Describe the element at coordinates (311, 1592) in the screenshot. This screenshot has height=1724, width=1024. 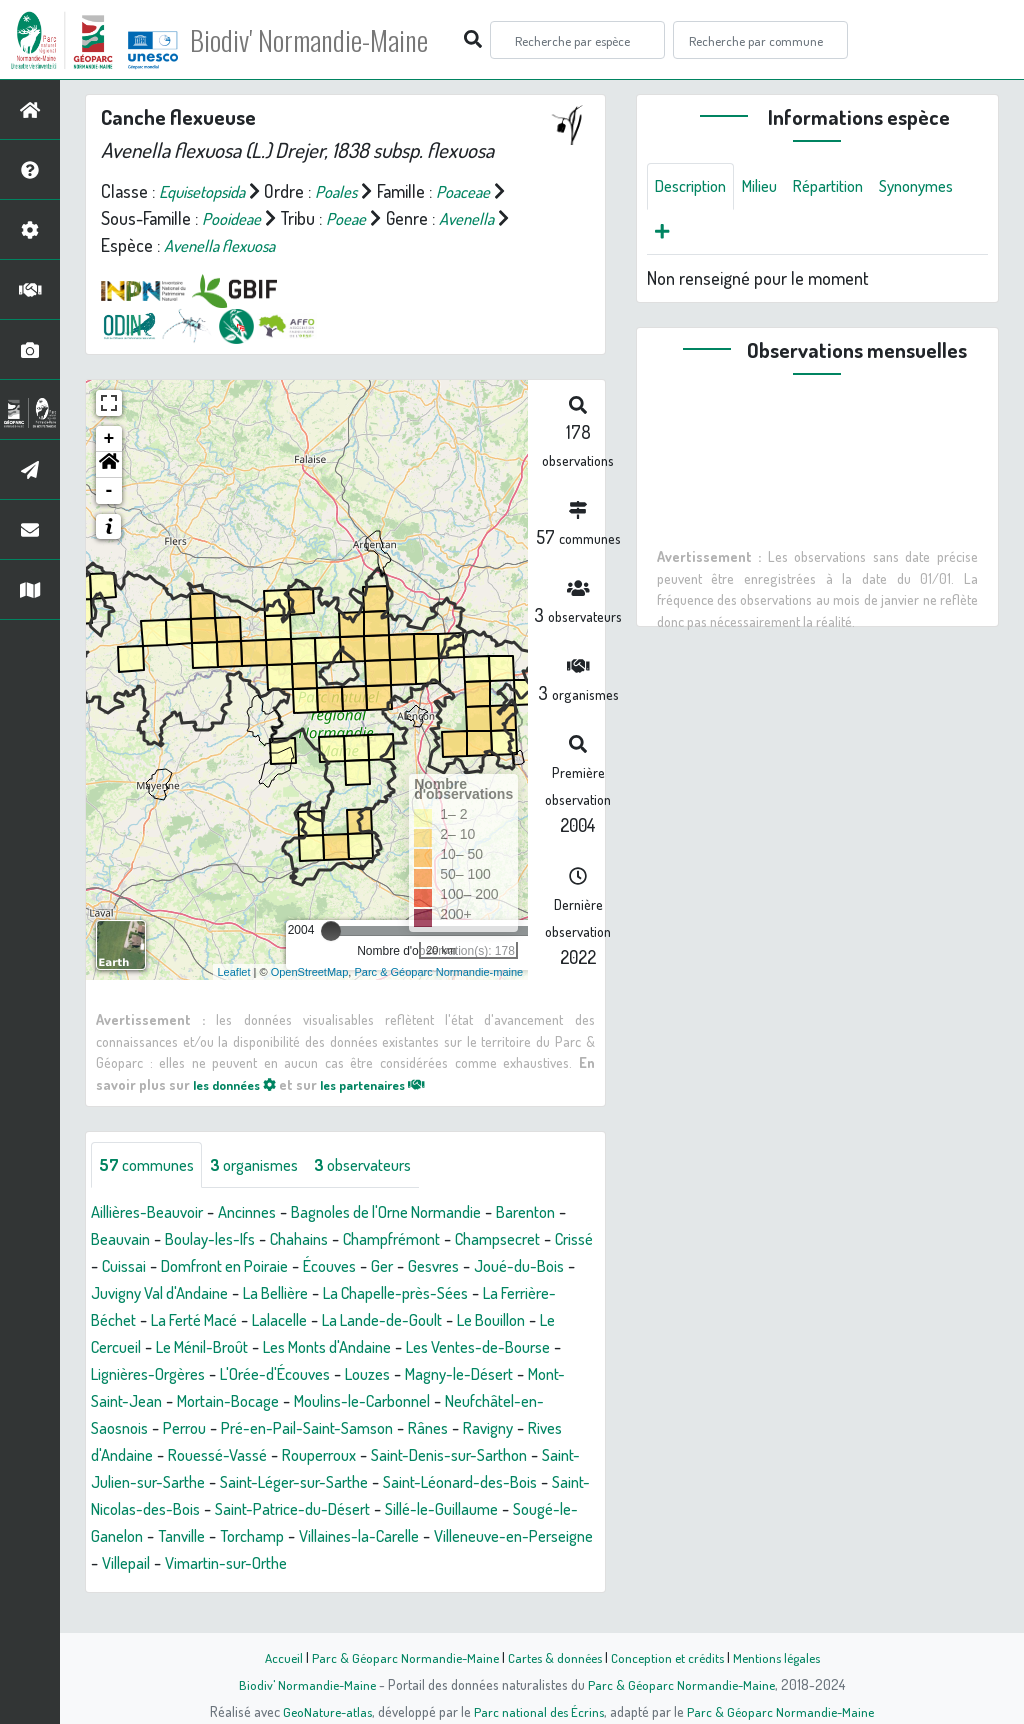
I see `Villepail` at that location.